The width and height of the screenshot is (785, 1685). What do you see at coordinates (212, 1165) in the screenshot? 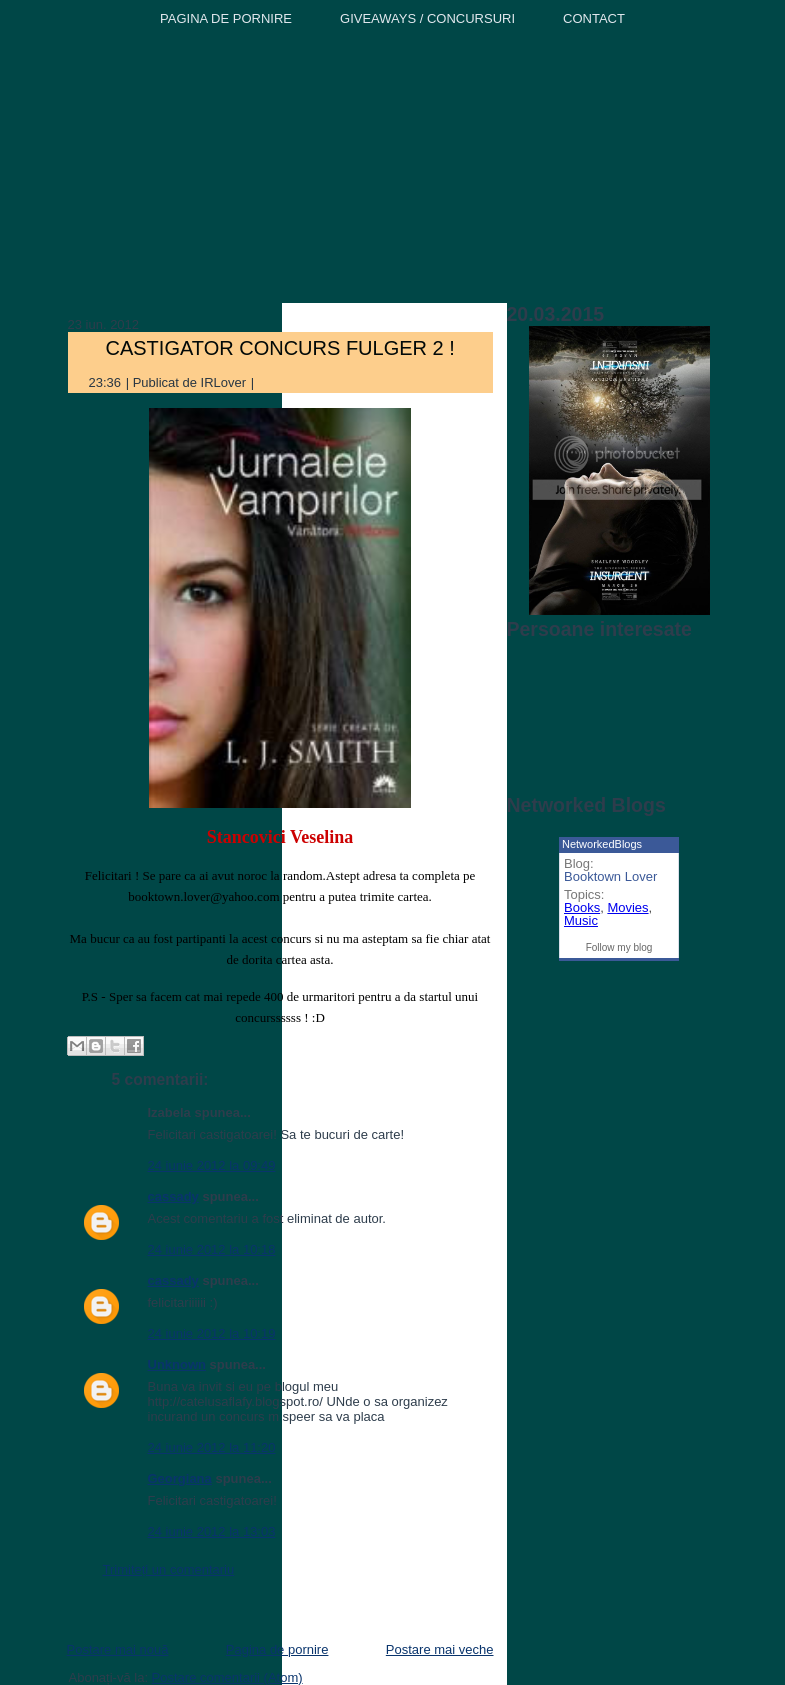
I see `24 iunie 2012 la 09:49` at bounding box center [212, 1165].